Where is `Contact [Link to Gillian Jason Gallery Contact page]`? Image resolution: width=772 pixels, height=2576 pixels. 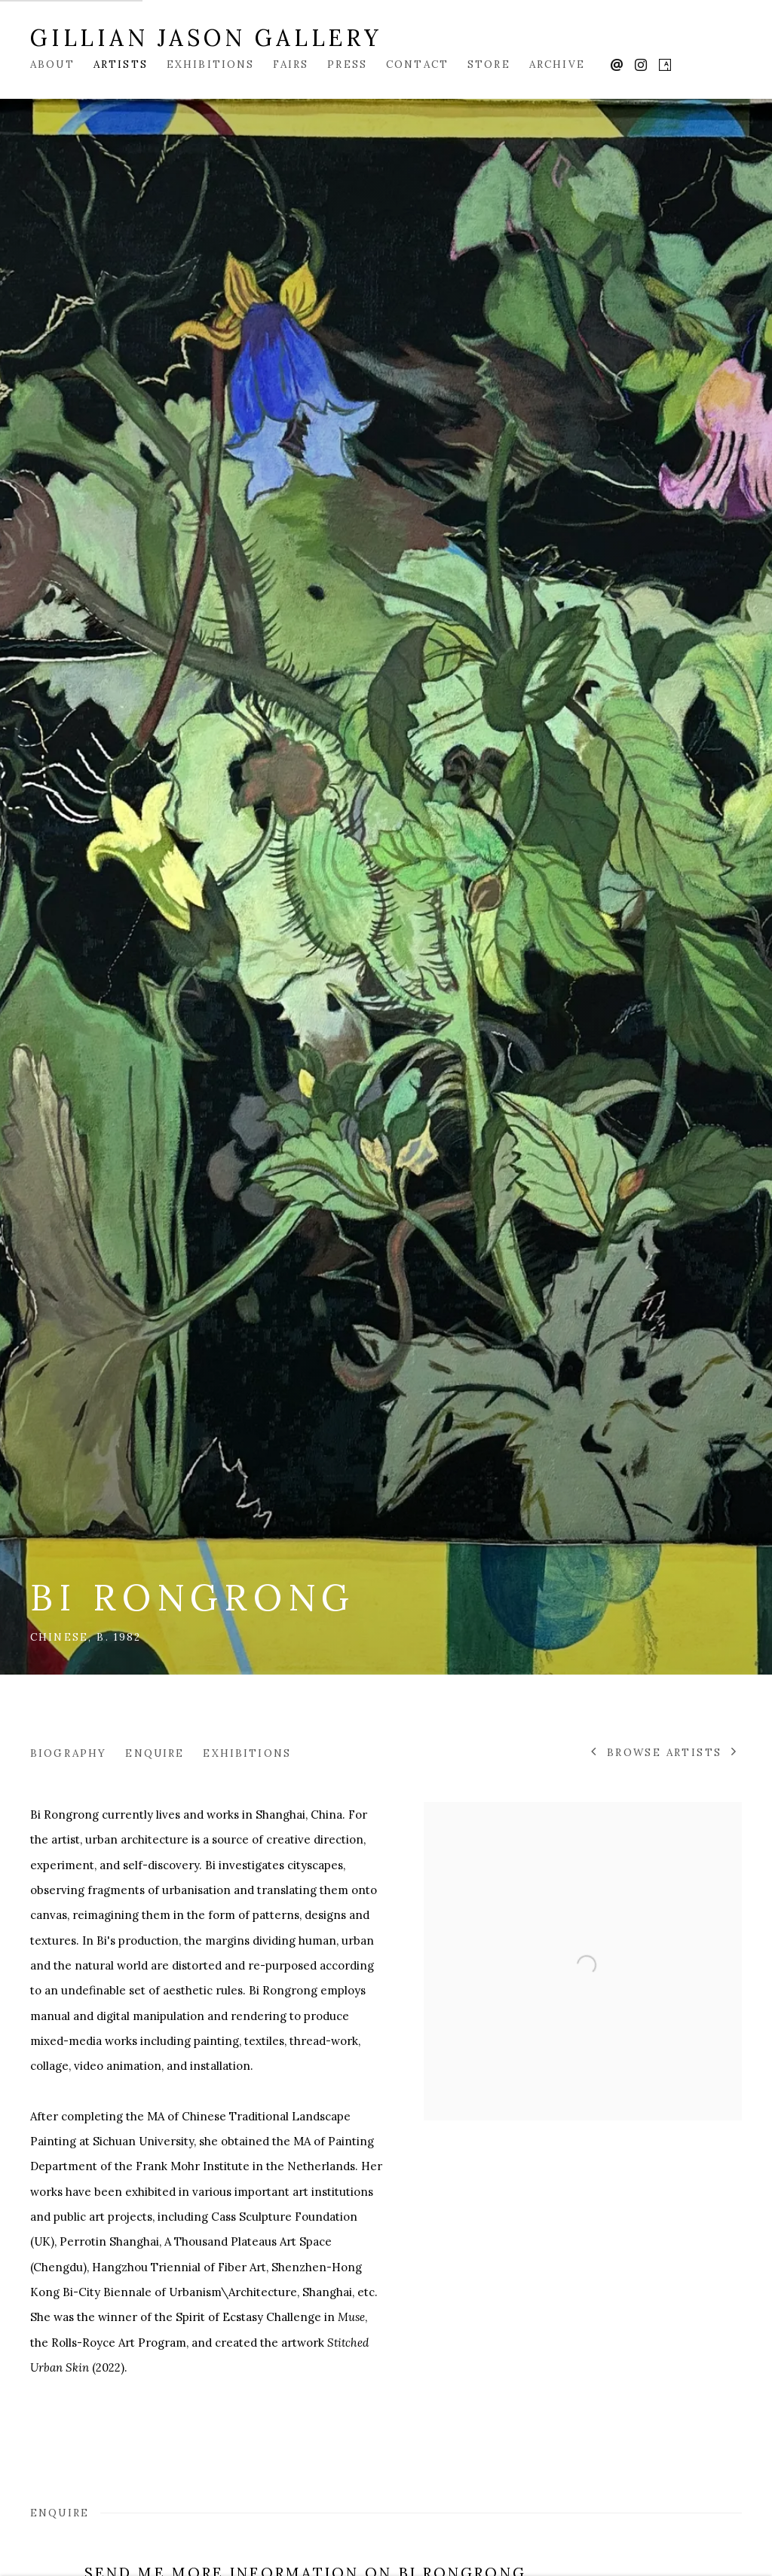
Contact [Link to Gillian Jason Gallery Contact page] is located at coordinates (417, 64).